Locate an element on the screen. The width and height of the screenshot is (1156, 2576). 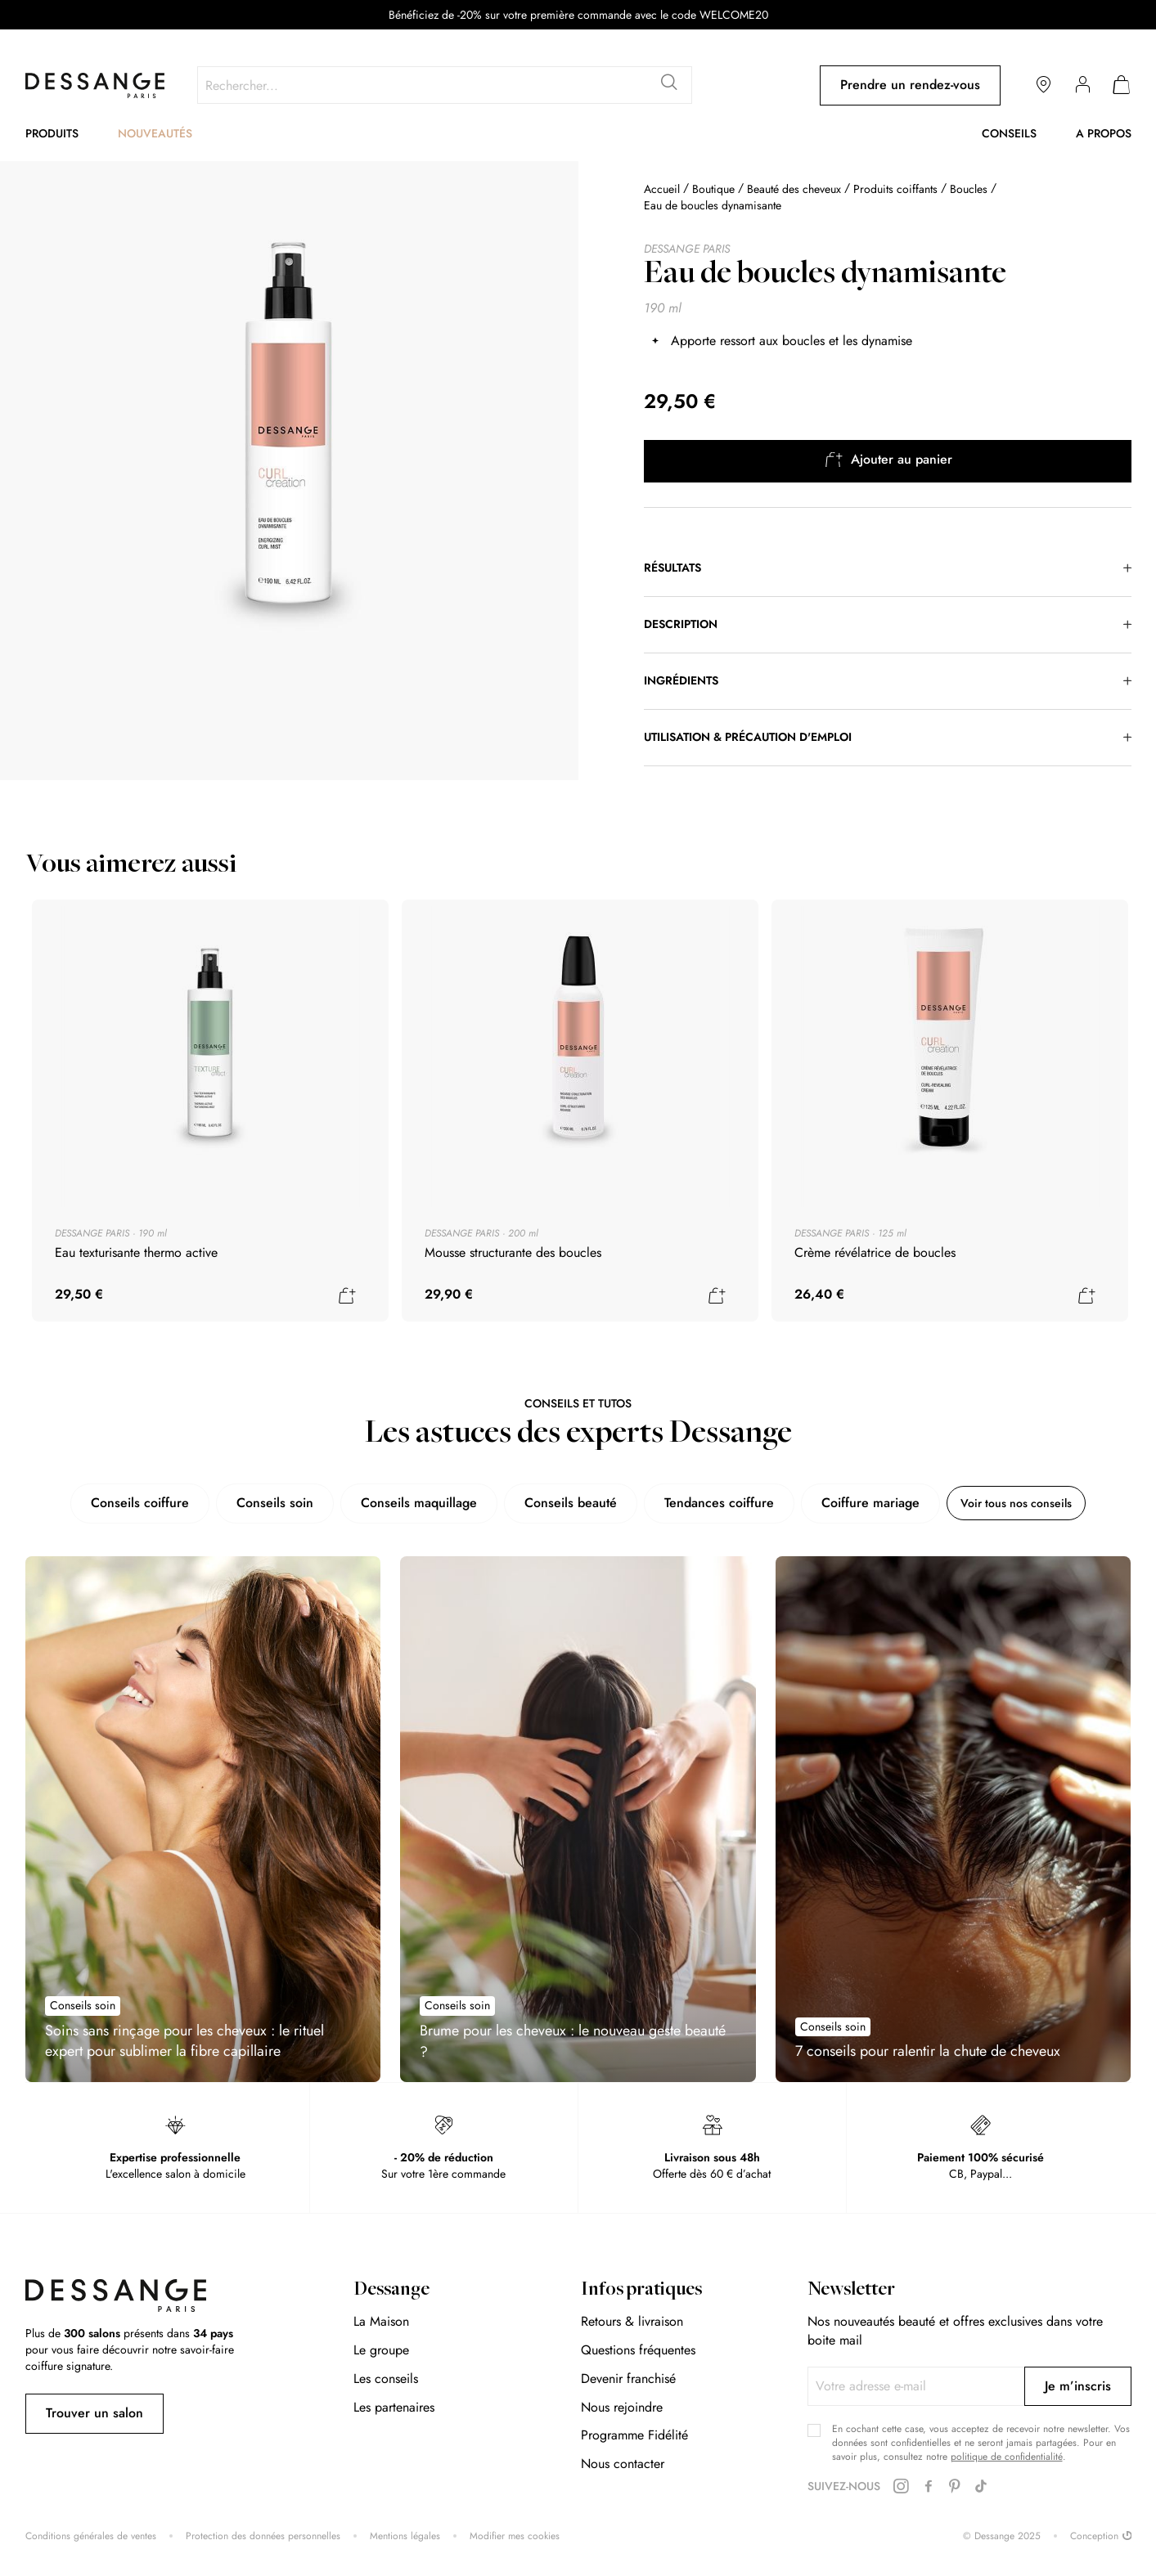
La Maison is located at coordinates (381, 2321).